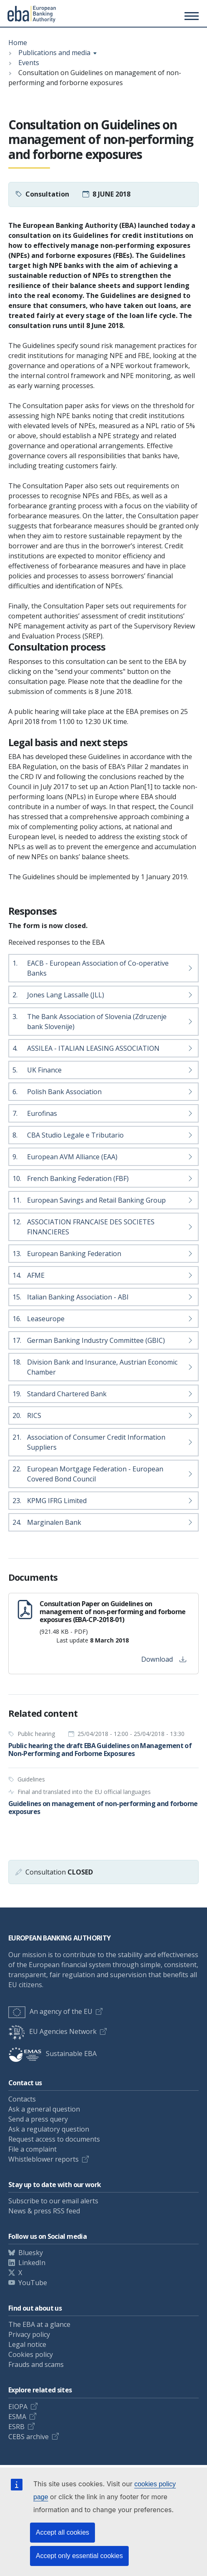 The image size is (207, 2576). I want to click on Frauds and scams, so click(36, 2364).